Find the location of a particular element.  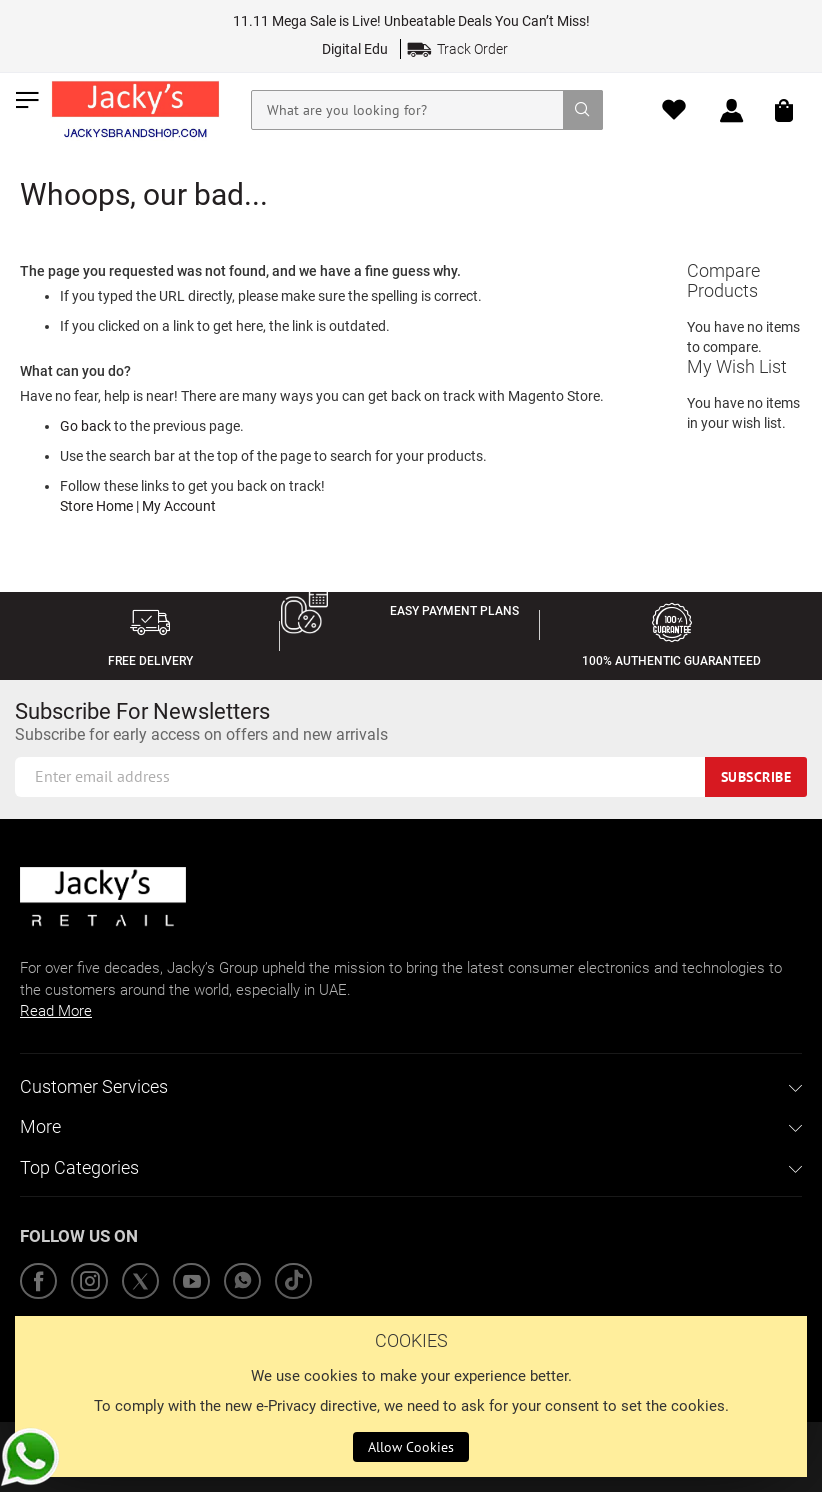

Go back is located at coordinates (85, 426).